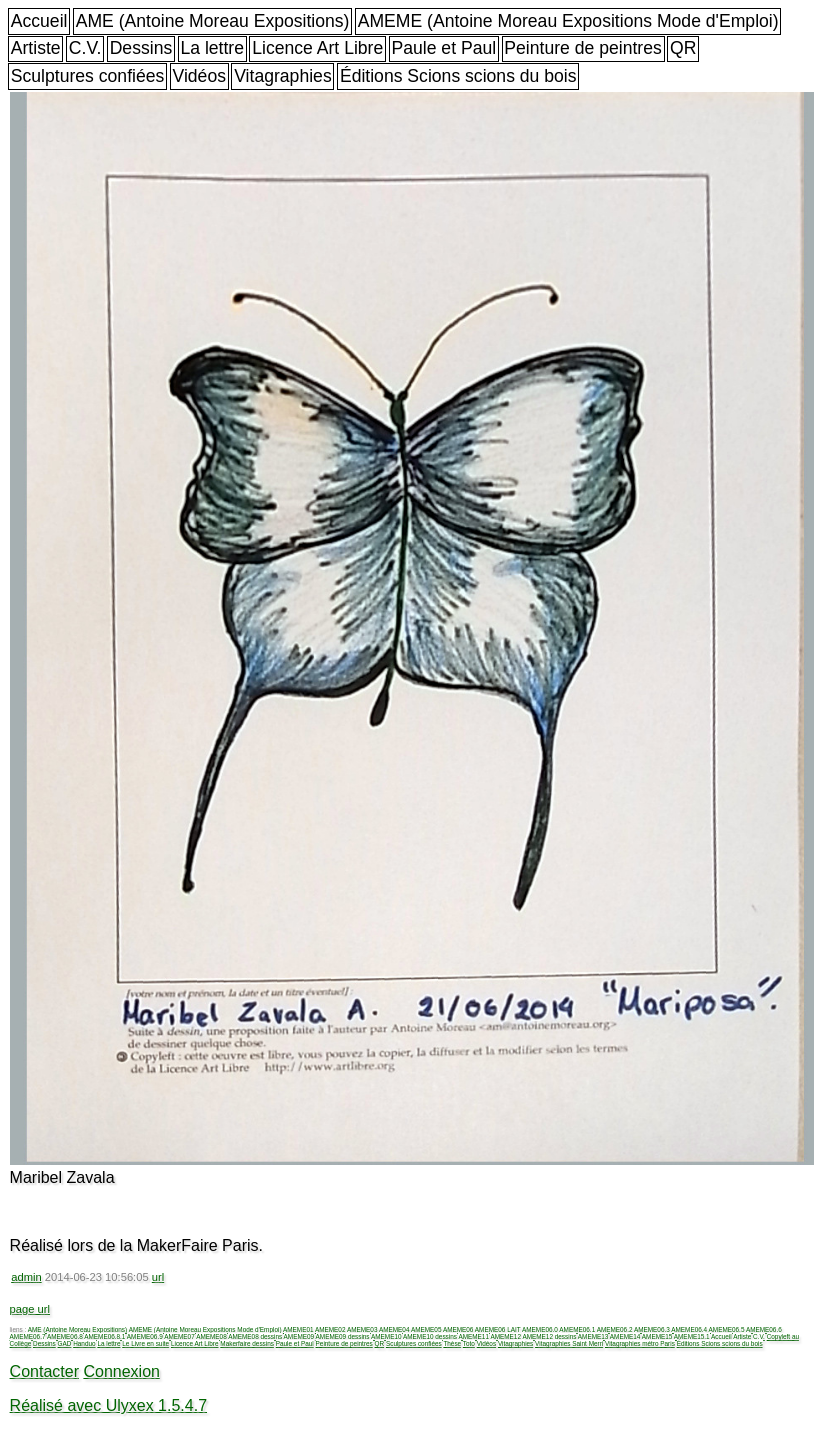 Image resolution: width=824 pixels, height=1431 pixels. What do you see at coordinates (458, 1329) in the screenshot?
I see `AMEME06` at bounding box center [458, 1329].